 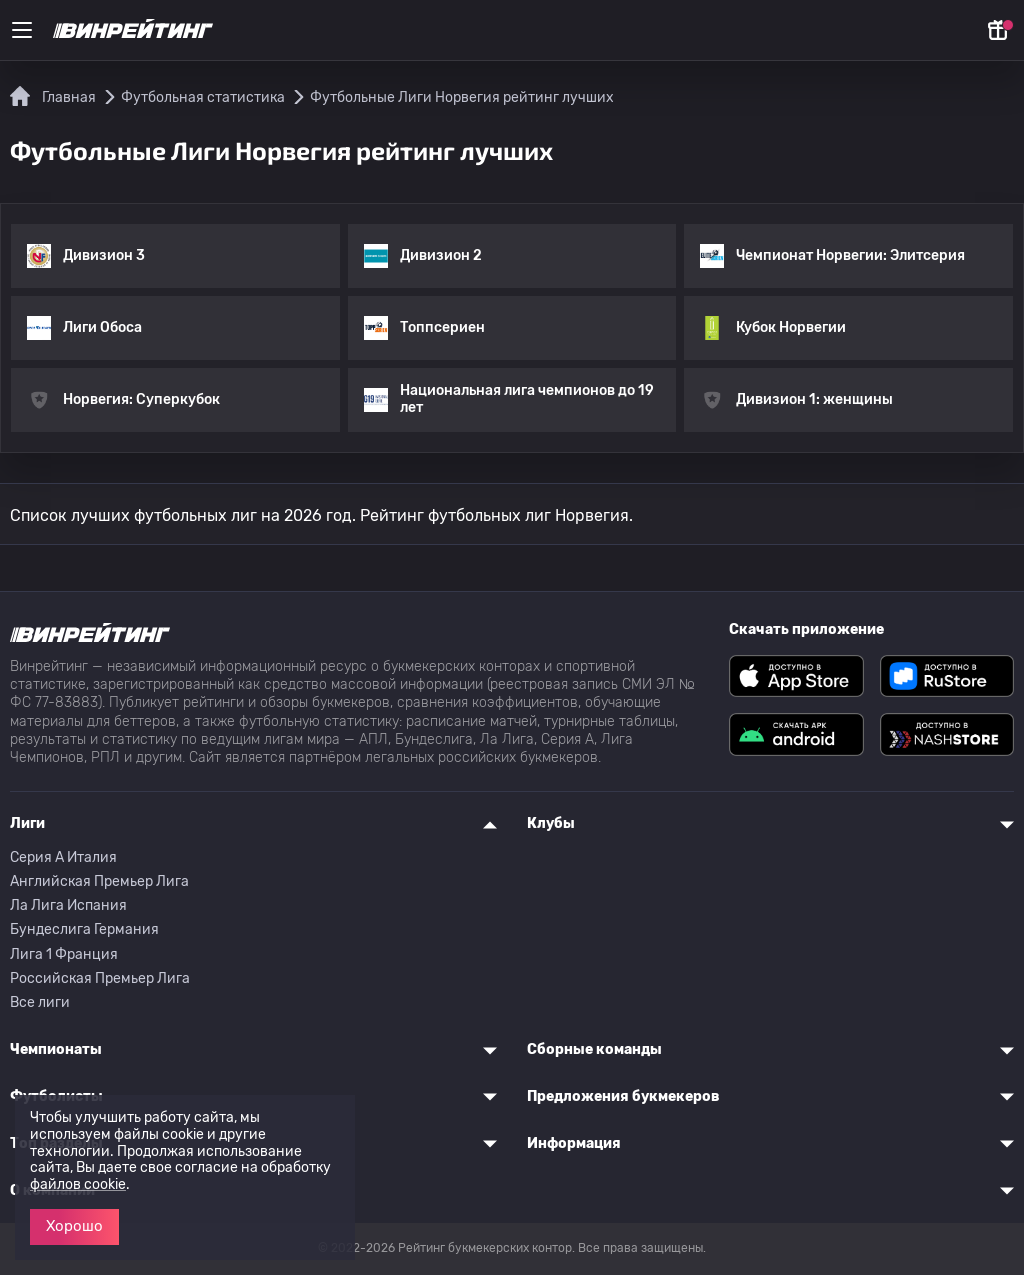 What do you see at coordinates (68, 905) in the screenshot?
I see `Ла Лига Испания` at bounding box center [68, 905].